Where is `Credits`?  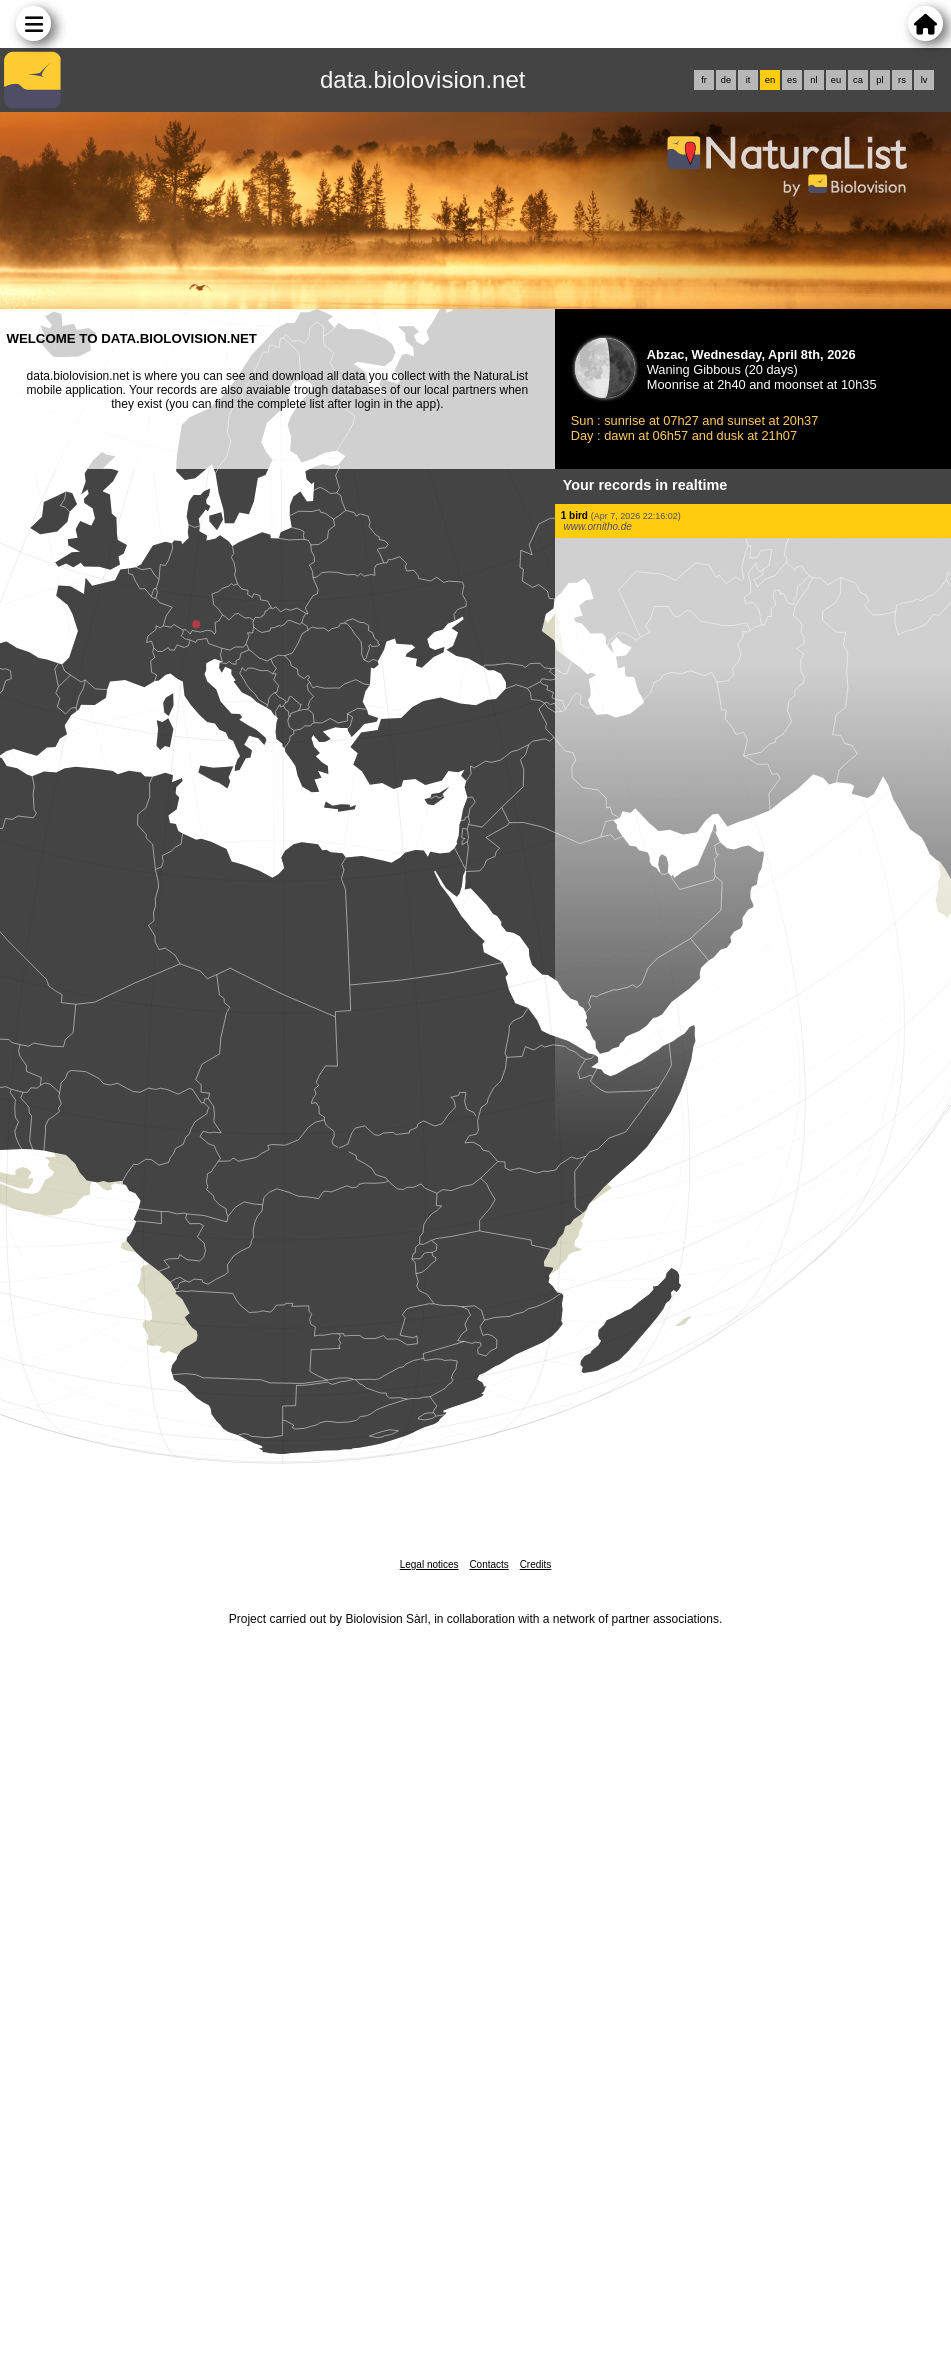 Credits is located at coordinates (536, 1564).